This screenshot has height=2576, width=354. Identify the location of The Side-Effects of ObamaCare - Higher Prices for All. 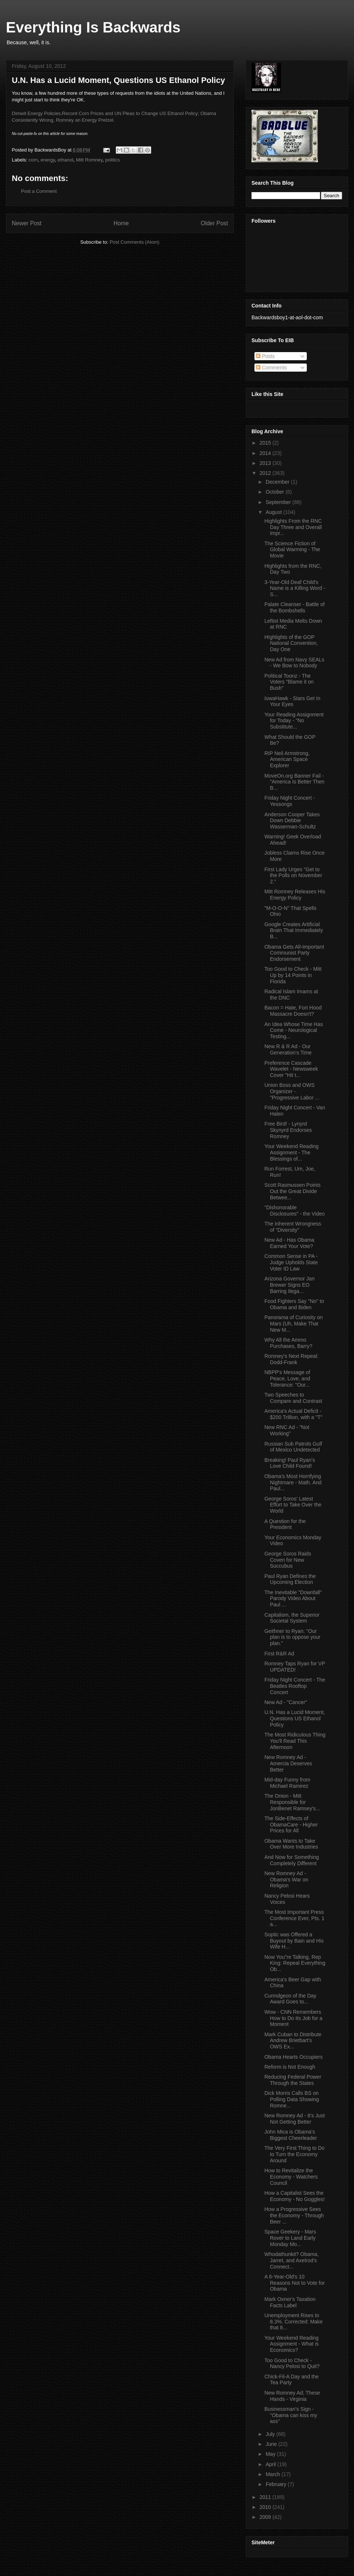
(291, 1824).